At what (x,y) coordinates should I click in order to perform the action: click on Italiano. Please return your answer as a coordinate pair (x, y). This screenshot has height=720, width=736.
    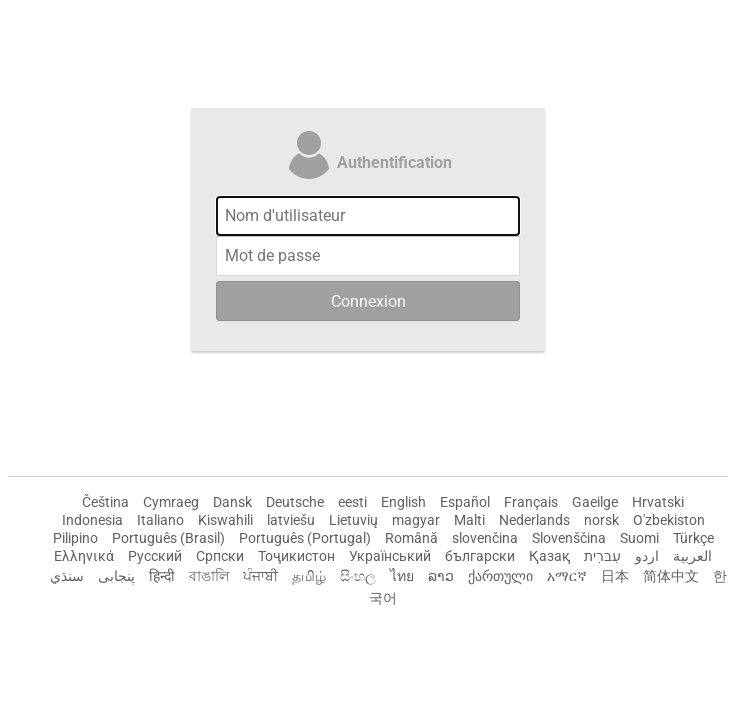
    Looking at the image, I should click on (160, 520).